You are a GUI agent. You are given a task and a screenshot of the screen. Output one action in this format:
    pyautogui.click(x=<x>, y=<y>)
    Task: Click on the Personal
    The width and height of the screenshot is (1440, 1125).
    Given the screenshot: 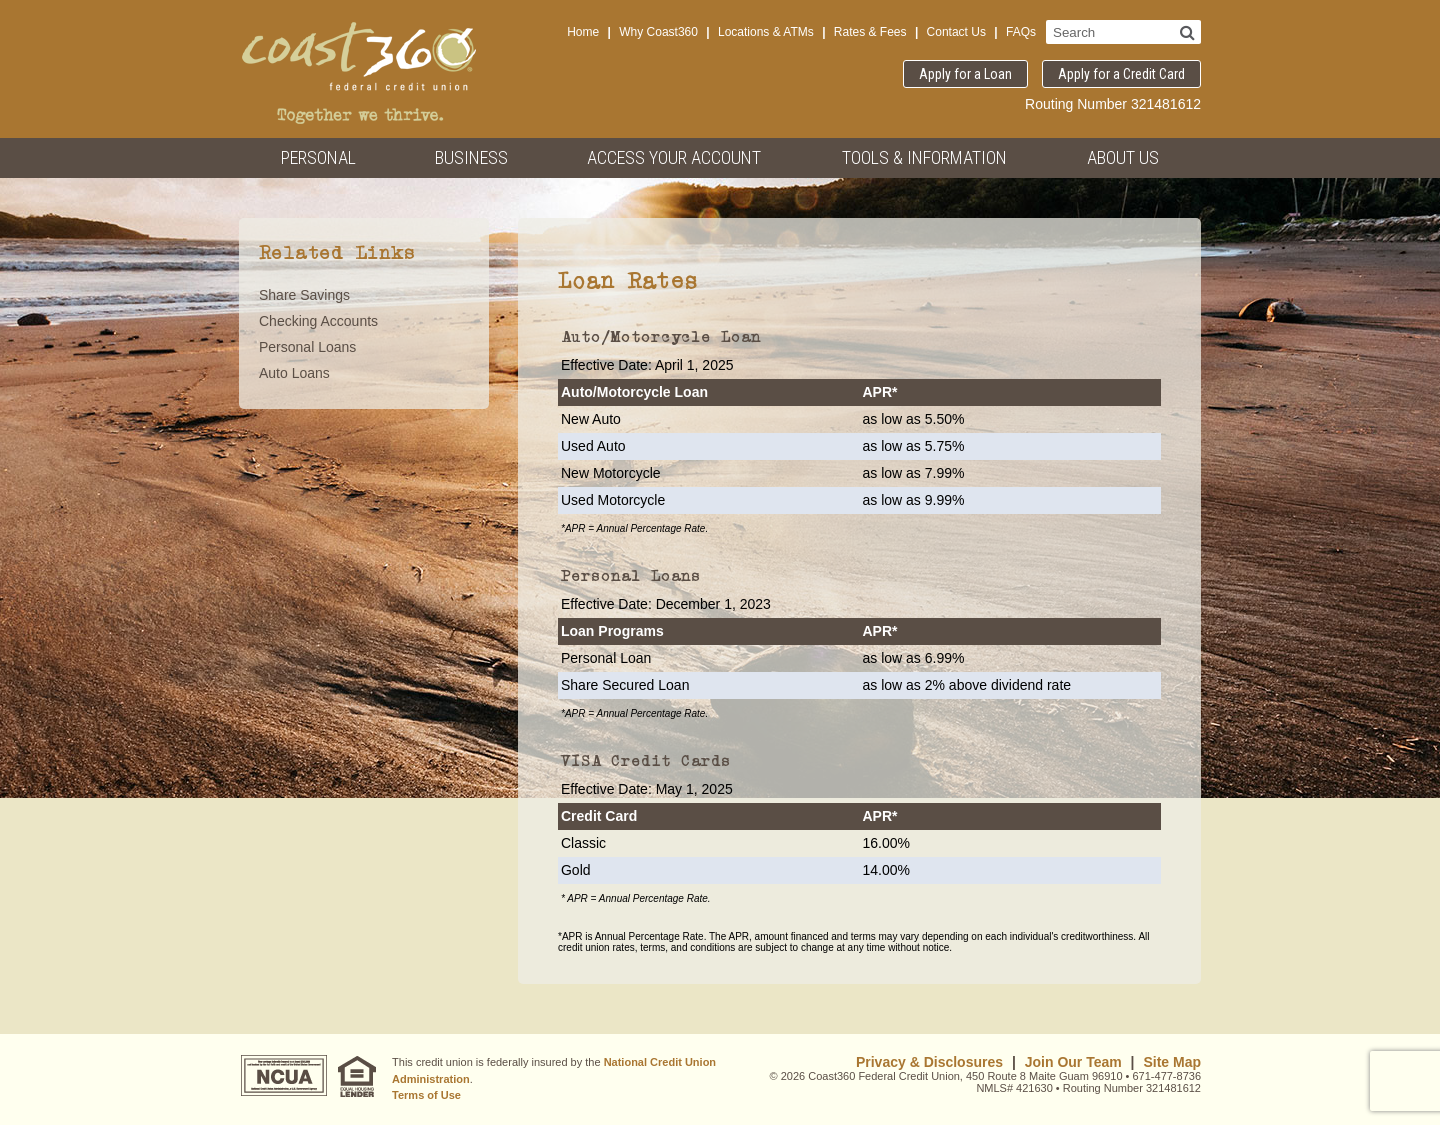 What is the action you would take?
    pyautogui.click(x=318, y=157)
    